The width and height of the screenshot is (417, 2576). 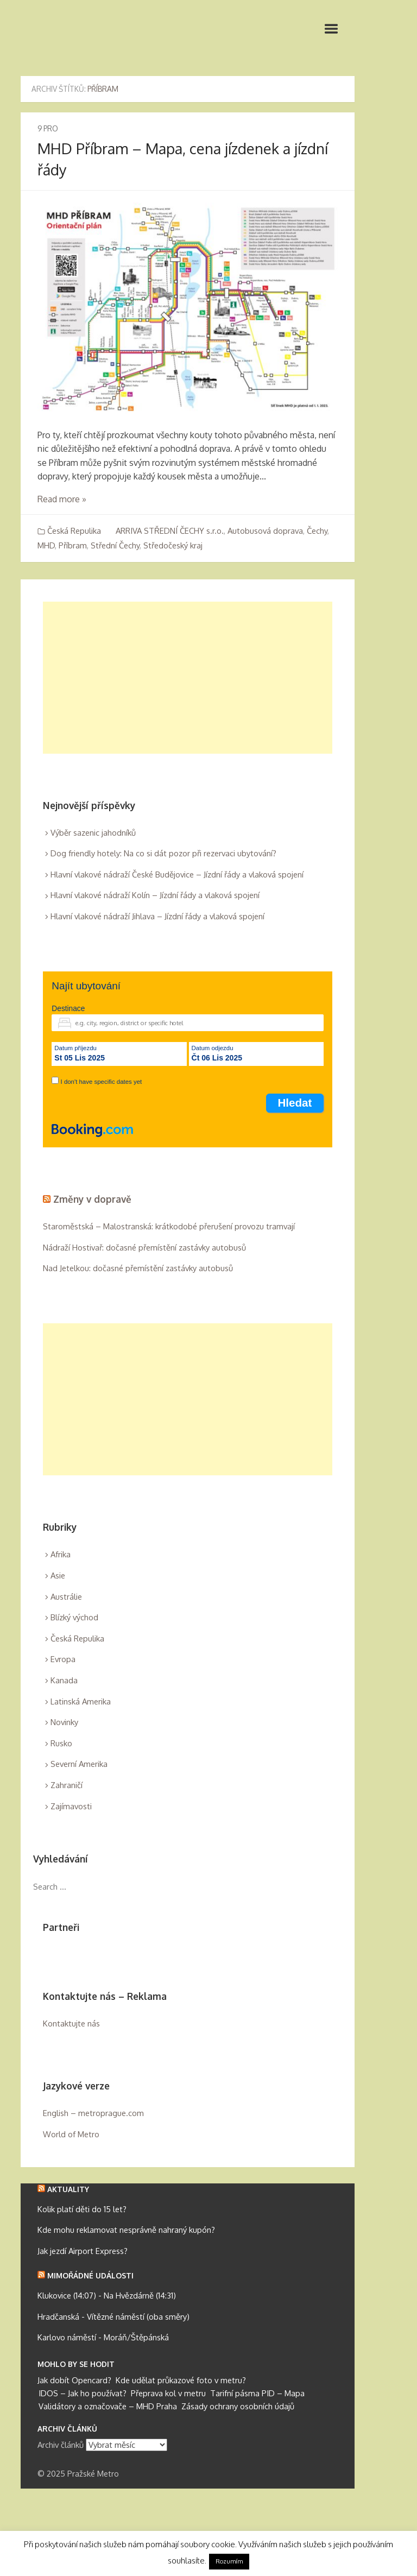 What do you see at coordinates (181, 2380) in the screenshot?
I see `Kde udělat průkazové foto v metru?` at bounding box center [181, 2380].